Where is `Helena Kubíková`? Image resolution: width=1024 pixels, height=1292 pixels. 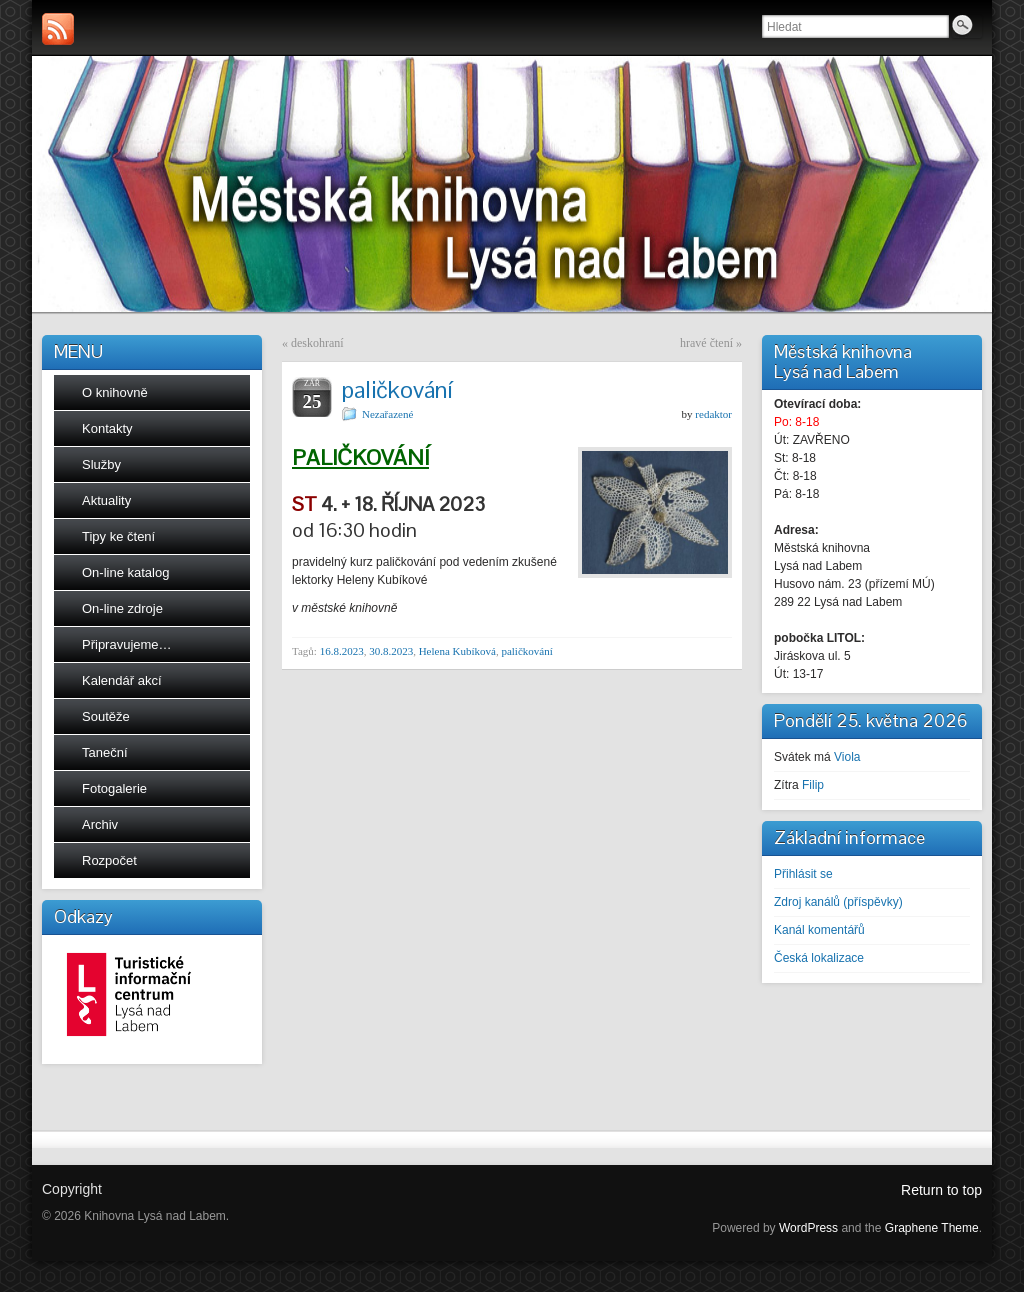
Helena Kubíková is located at coordinates (457, 651).